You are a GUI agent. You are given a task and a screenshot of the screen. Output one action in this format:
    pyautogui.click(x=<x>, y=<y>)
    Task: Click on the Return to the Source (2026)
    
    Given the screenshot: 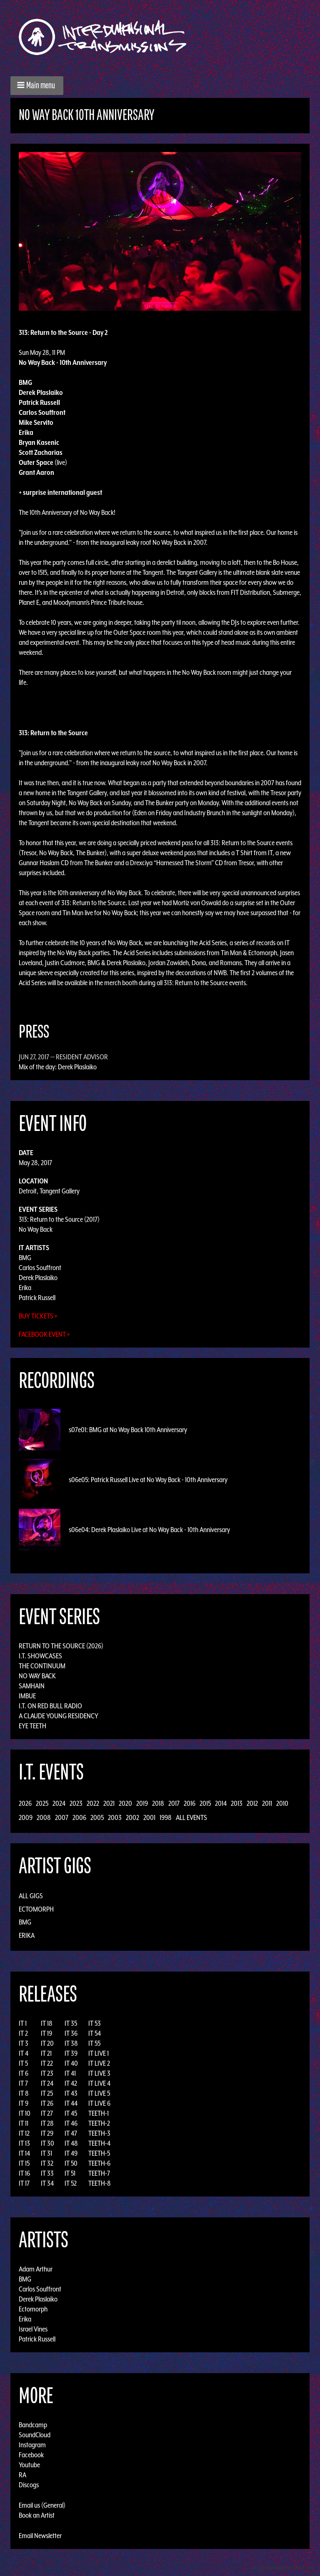 What is the action you would take?
    pyautogui.click(x=61, y=1646)
    